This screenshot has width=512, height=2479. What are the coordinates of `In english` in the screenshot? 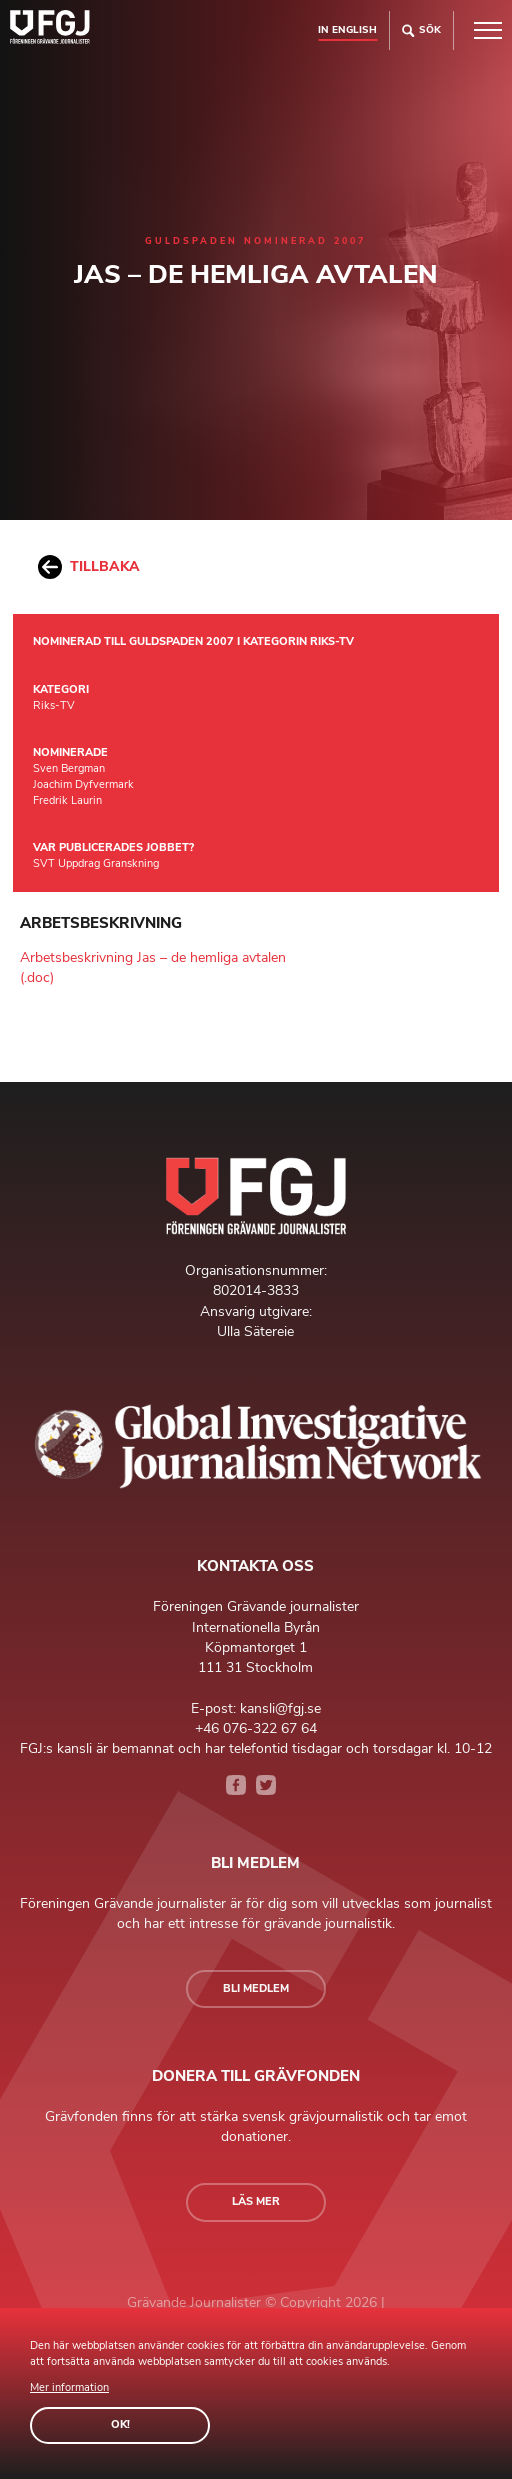 It's located at (347, 29).